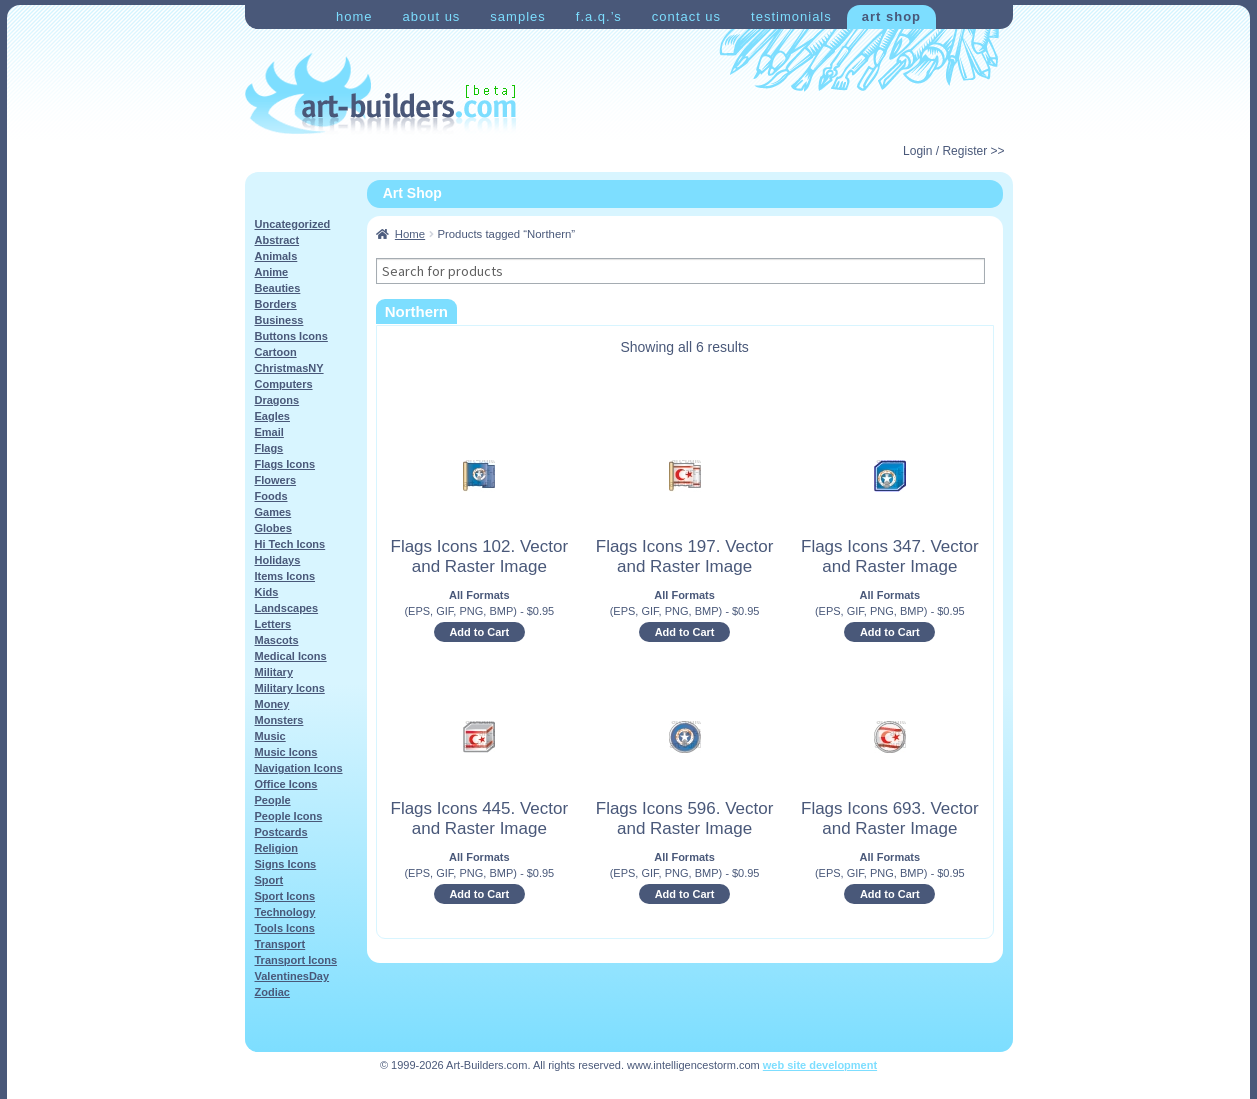  What do you see at coordinates (791, 16) in the screenshot?
I see `Testimonials` at bounding box center [791, 16].